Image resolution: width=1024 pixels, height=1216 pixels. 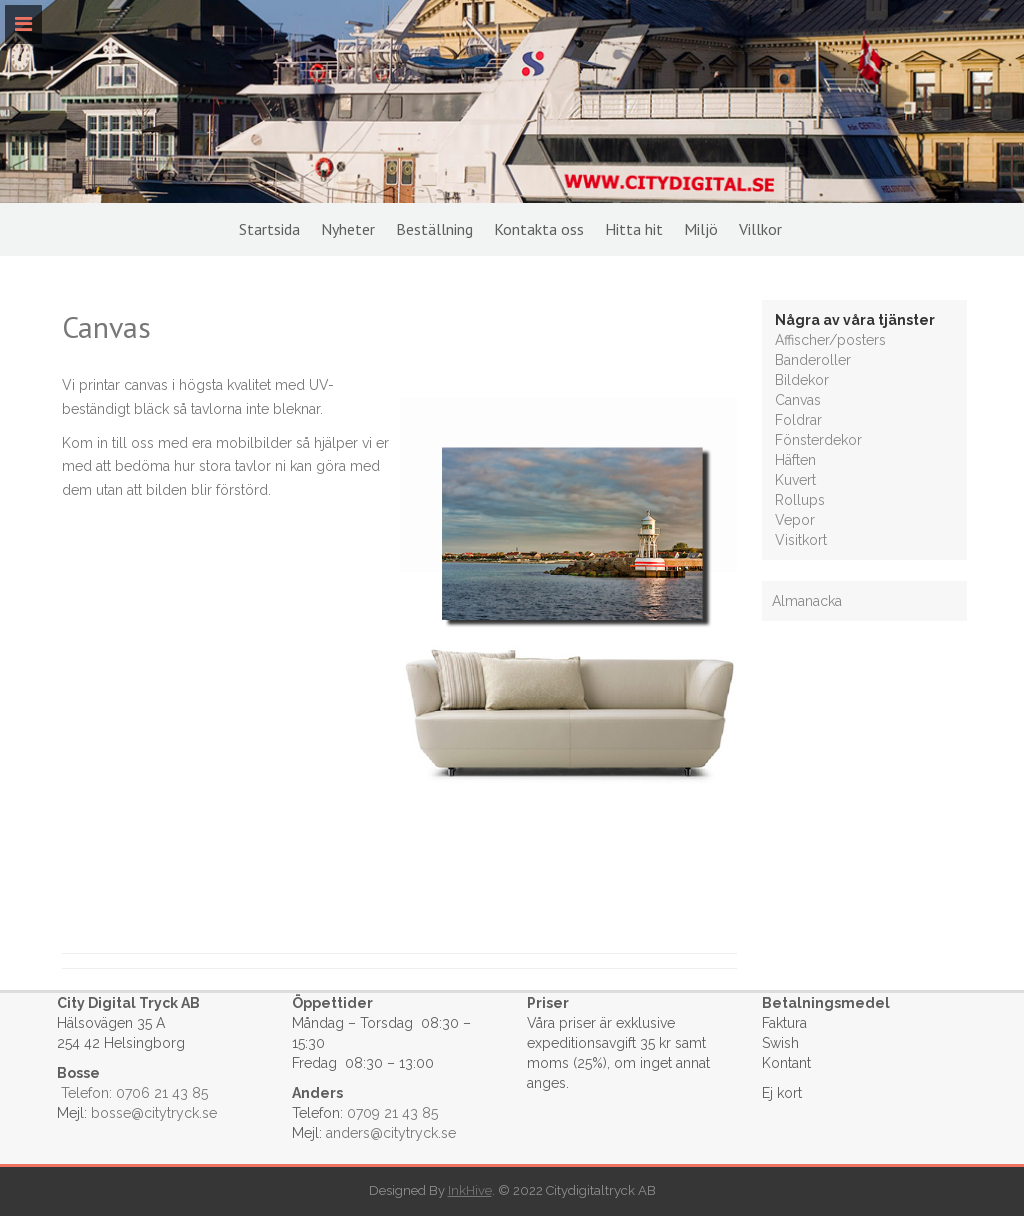 What do you see at coordinates (795, 480) in the screenshot?
I see `Kuvert` at bounding box center [795, 480].